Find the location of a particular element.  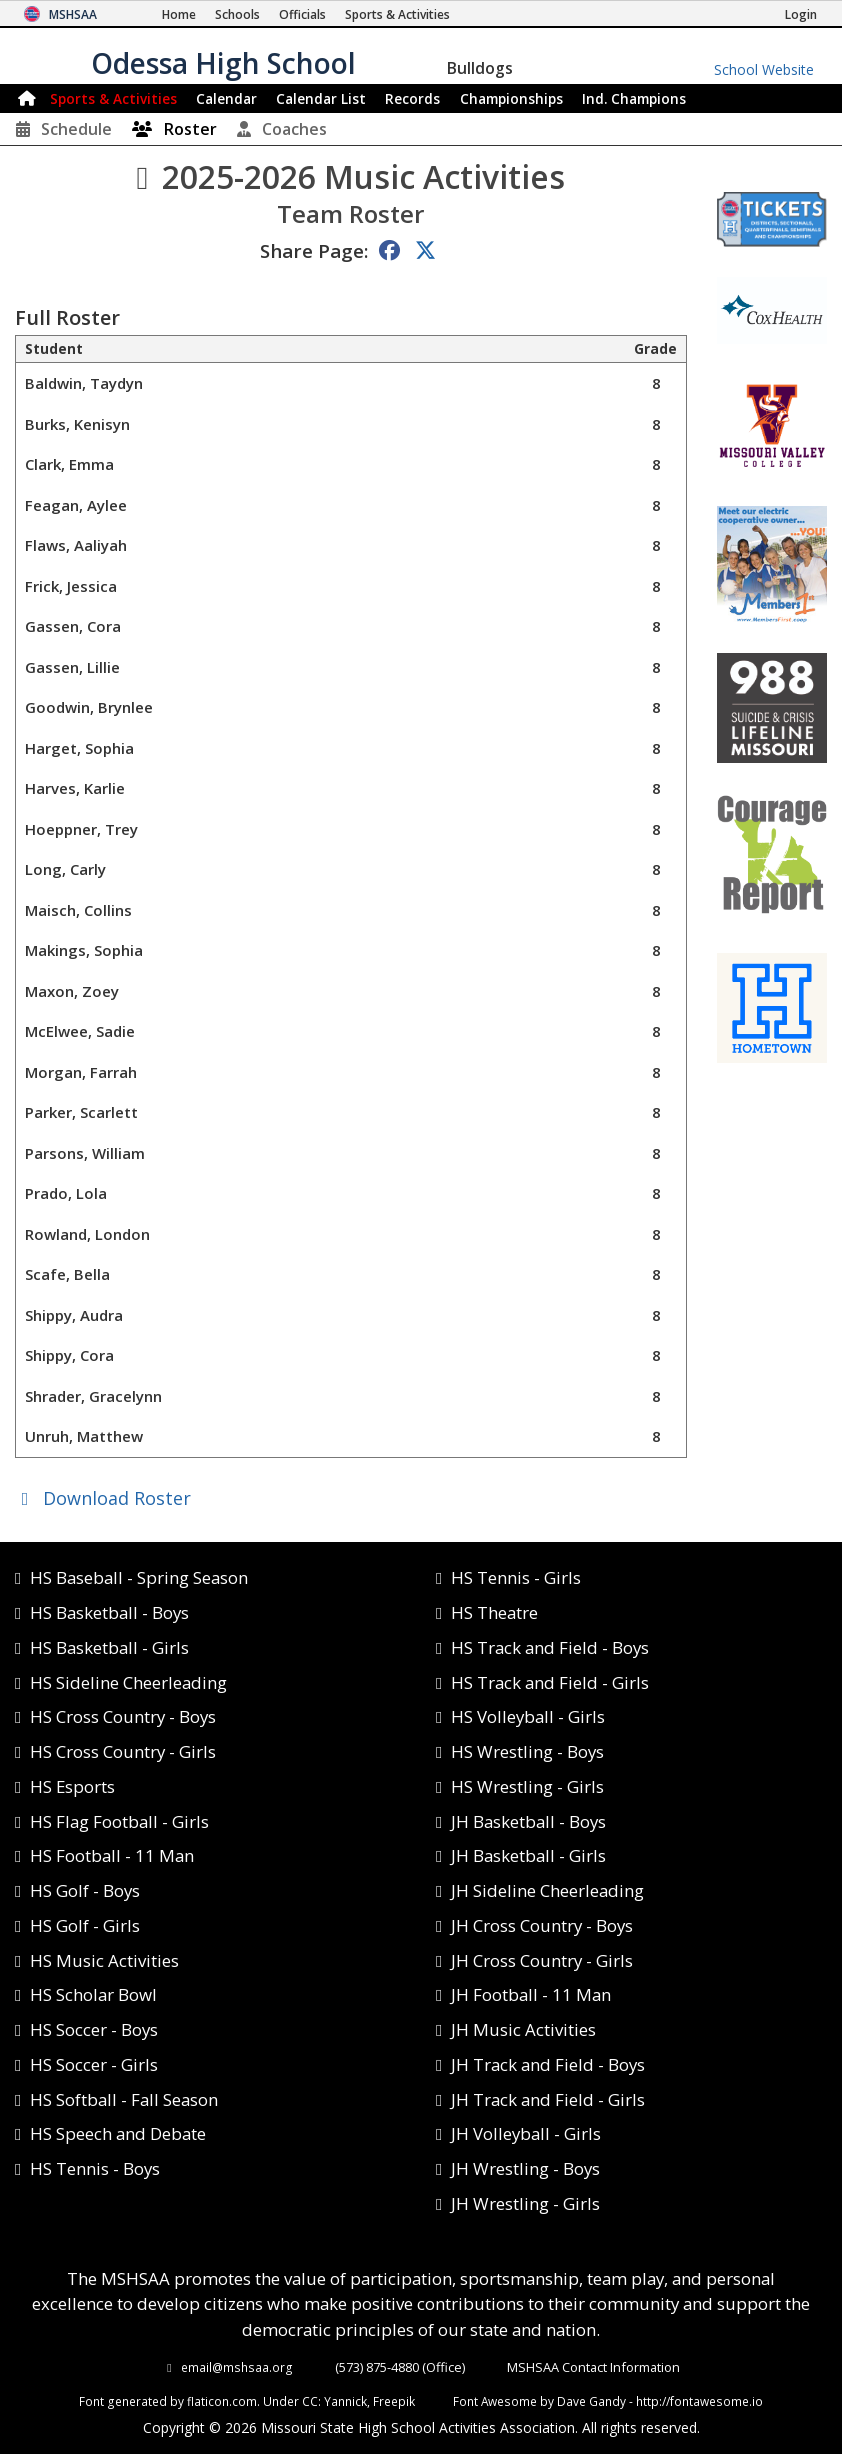

JH Wrestling - Girls is located at coordinates (525, 2203).